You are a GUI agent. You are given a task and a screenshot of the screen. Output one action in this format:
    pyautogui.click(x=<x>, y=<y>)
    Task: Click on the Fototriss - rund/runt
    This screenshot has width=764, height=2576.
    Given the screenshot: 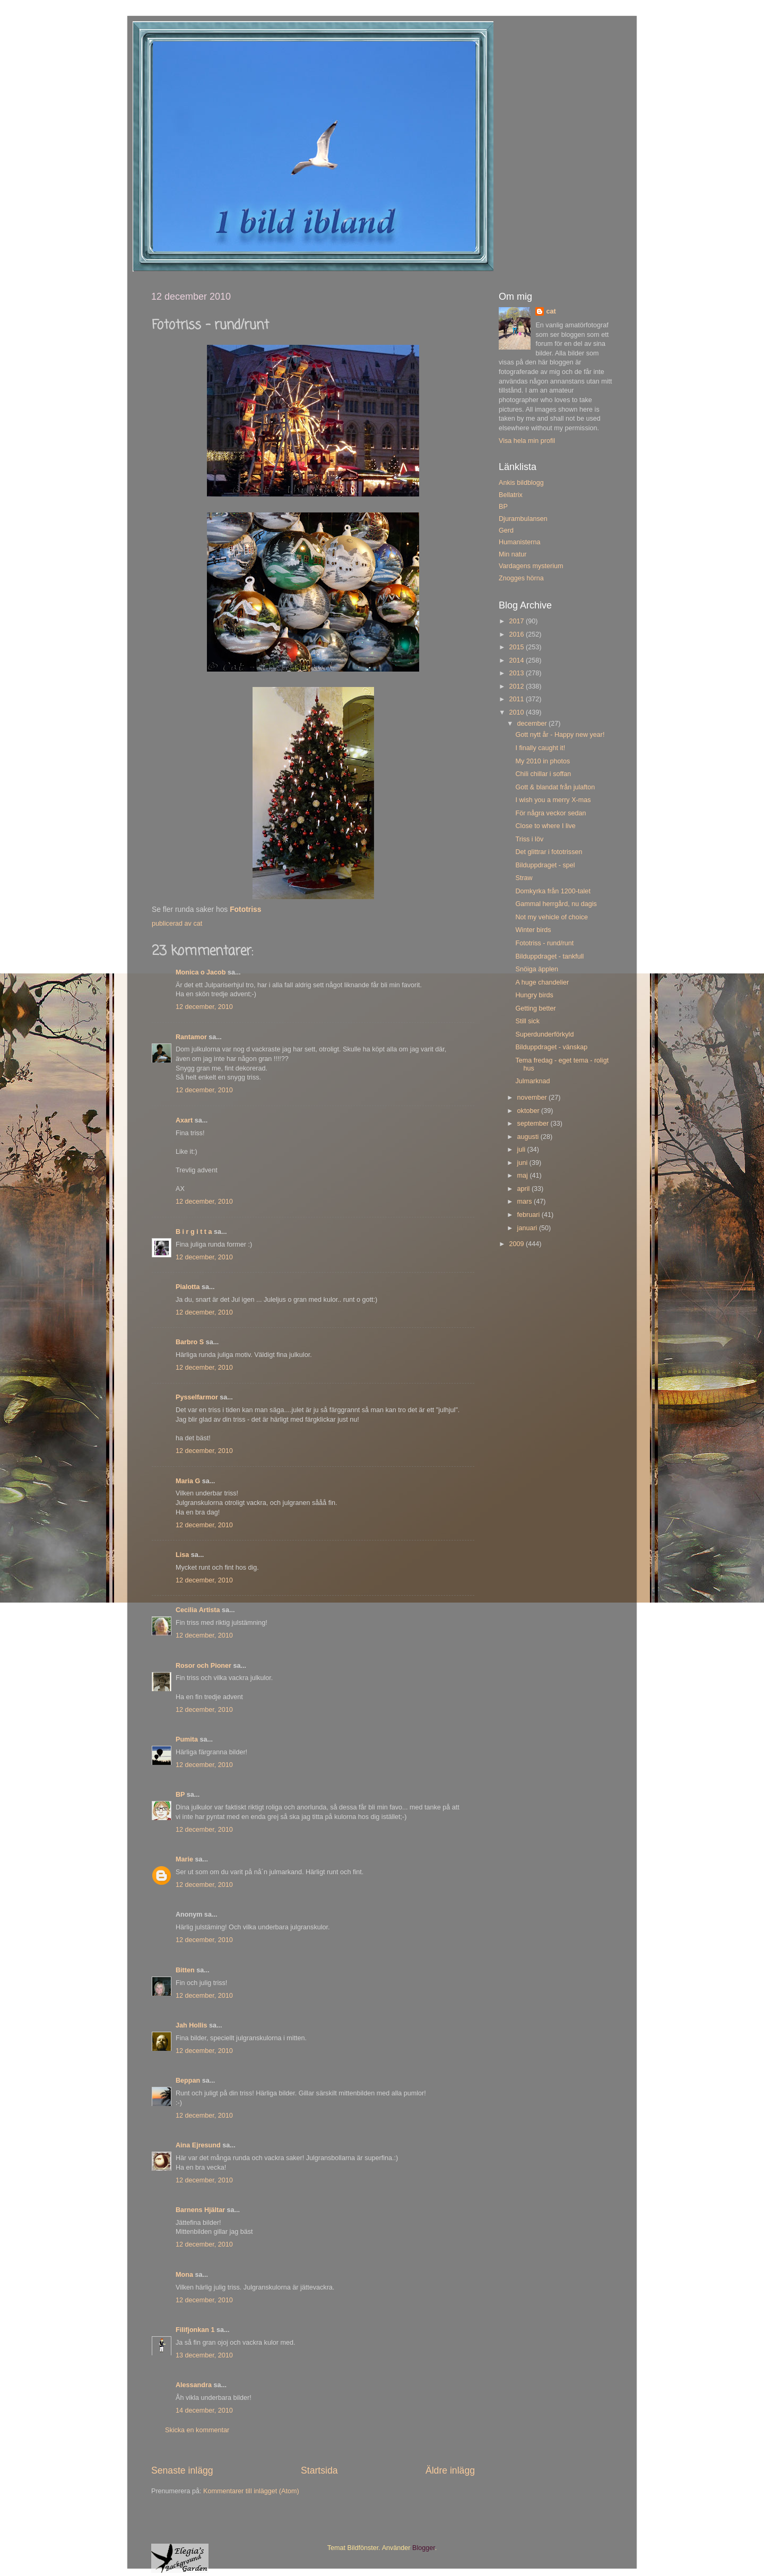 What is the action you would take?
    pyautogui.click(x=544, y=943)
    